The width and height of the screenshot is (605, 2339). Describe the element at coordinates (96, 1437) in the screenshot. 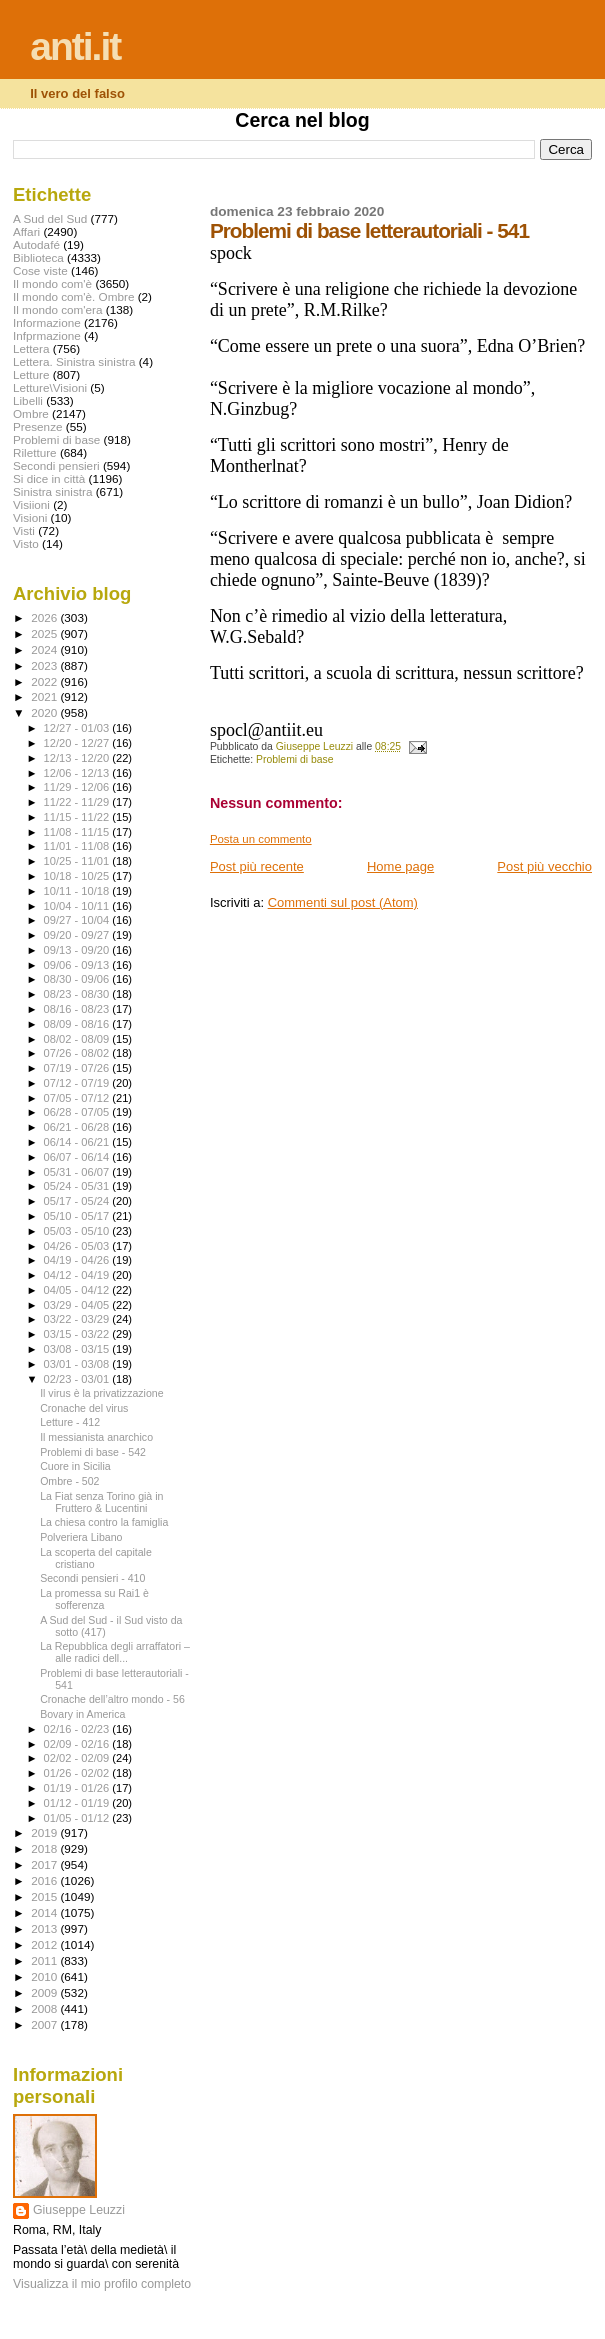

I see `Il messianista anarchico` at that location.